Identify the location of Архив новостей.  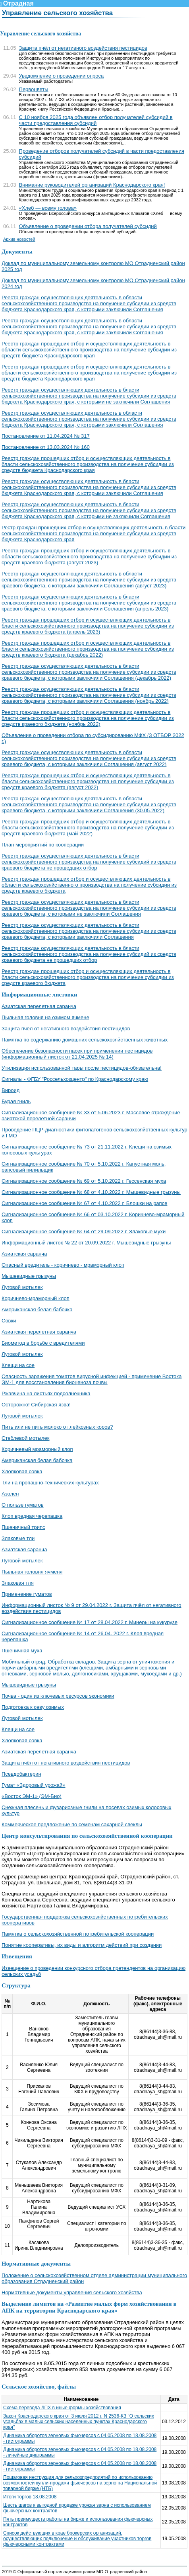
(19, 239).